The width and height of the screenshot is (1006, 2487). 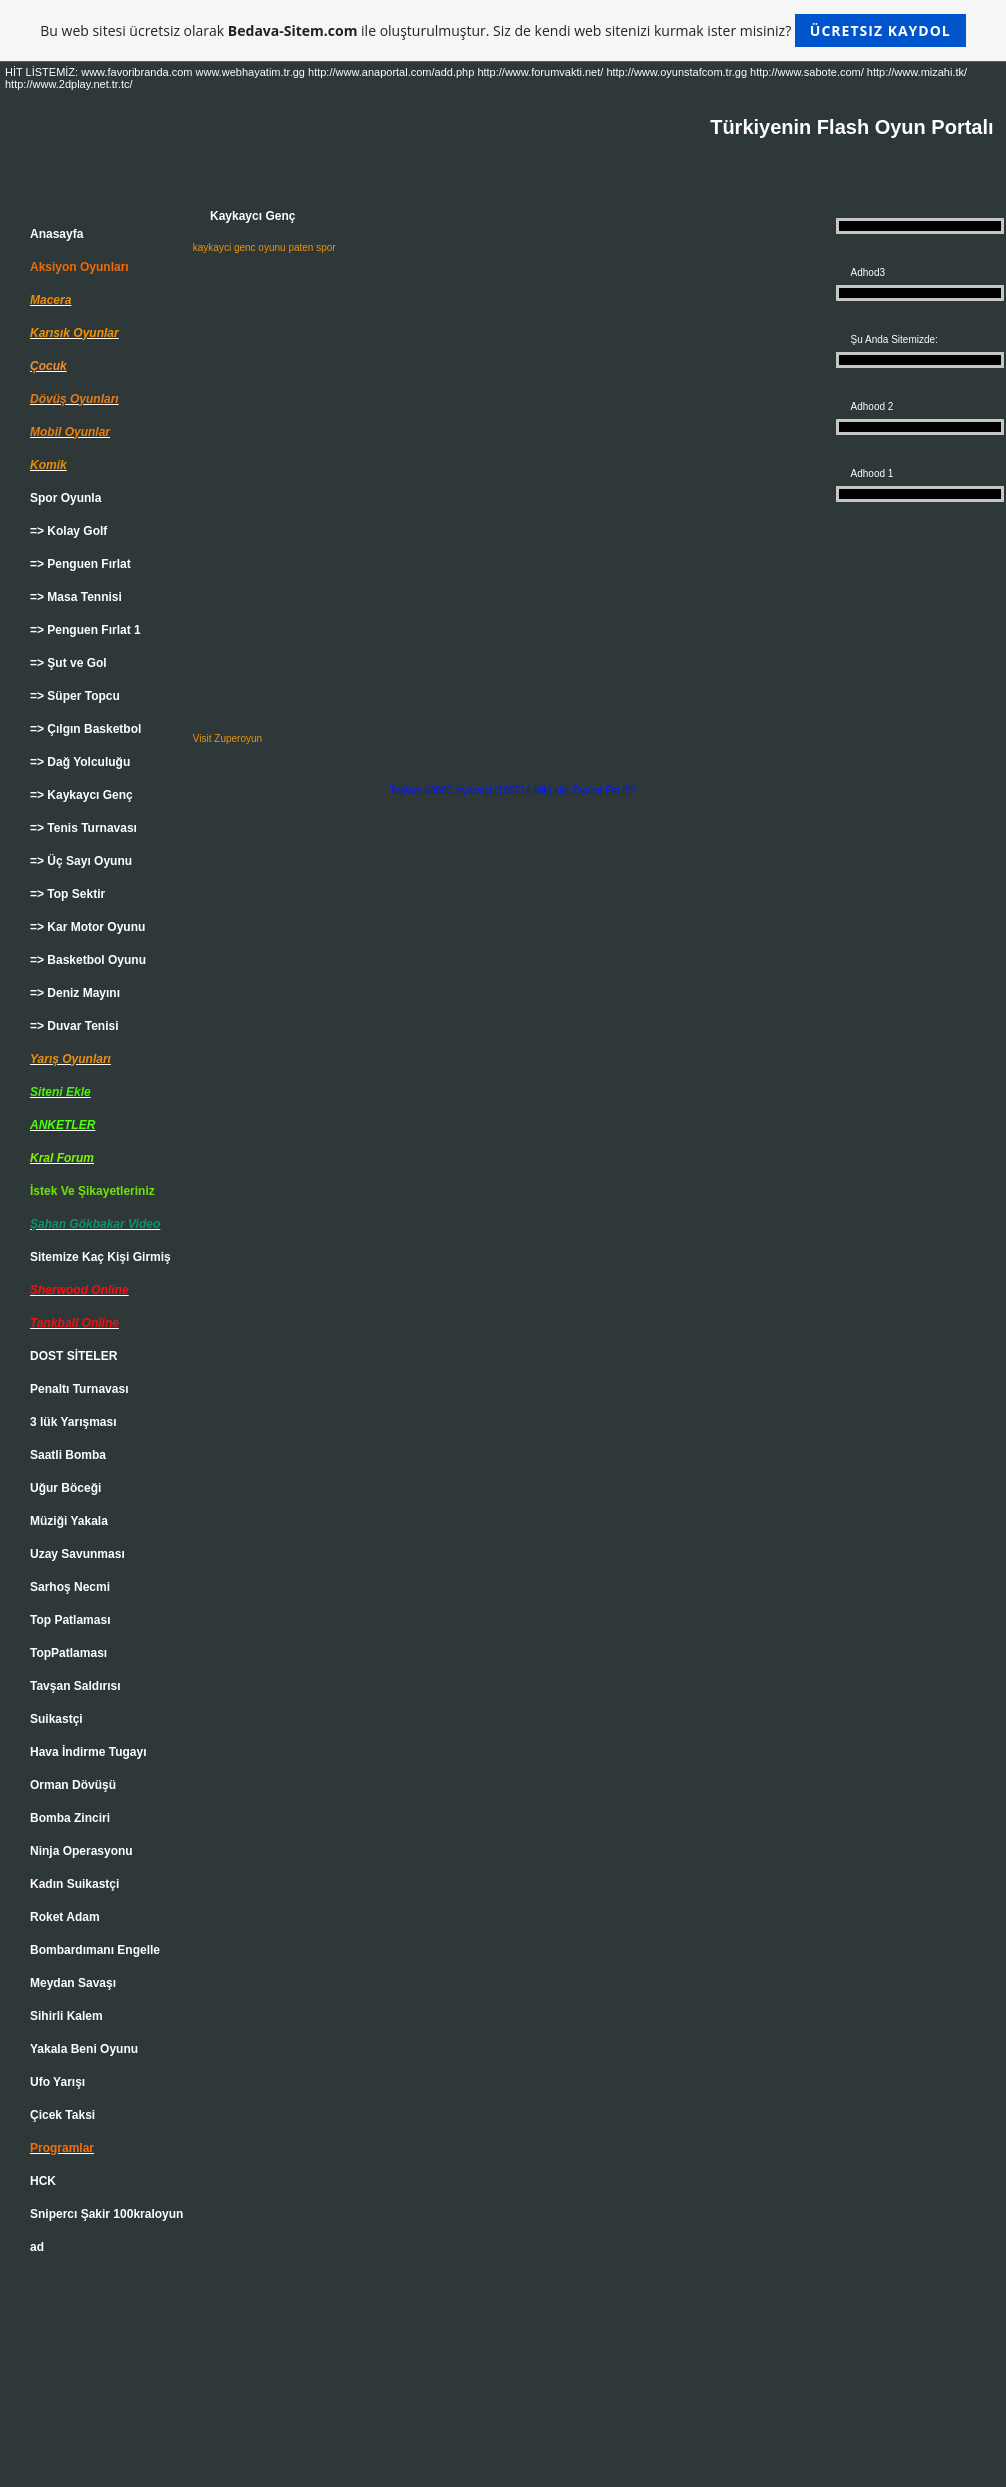 I want to click on => Penguen Fırlat 1, so click(x=85, y=630).